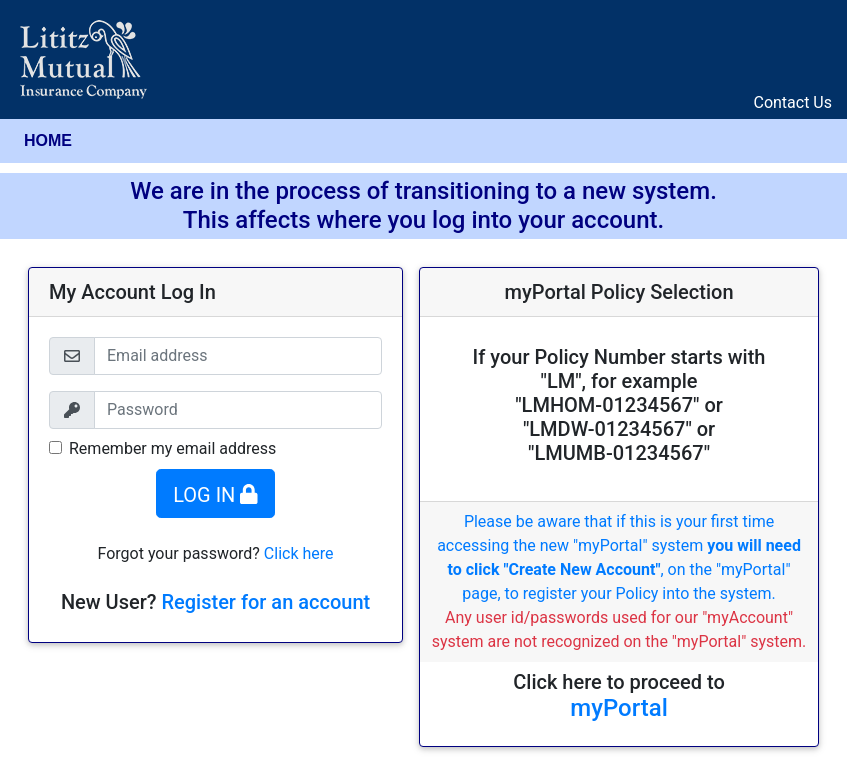 The height and width of the screenshot is (767, 847). Describe the element at coordinates (48, 140) in the screenshot. I see `HOME` at that location.